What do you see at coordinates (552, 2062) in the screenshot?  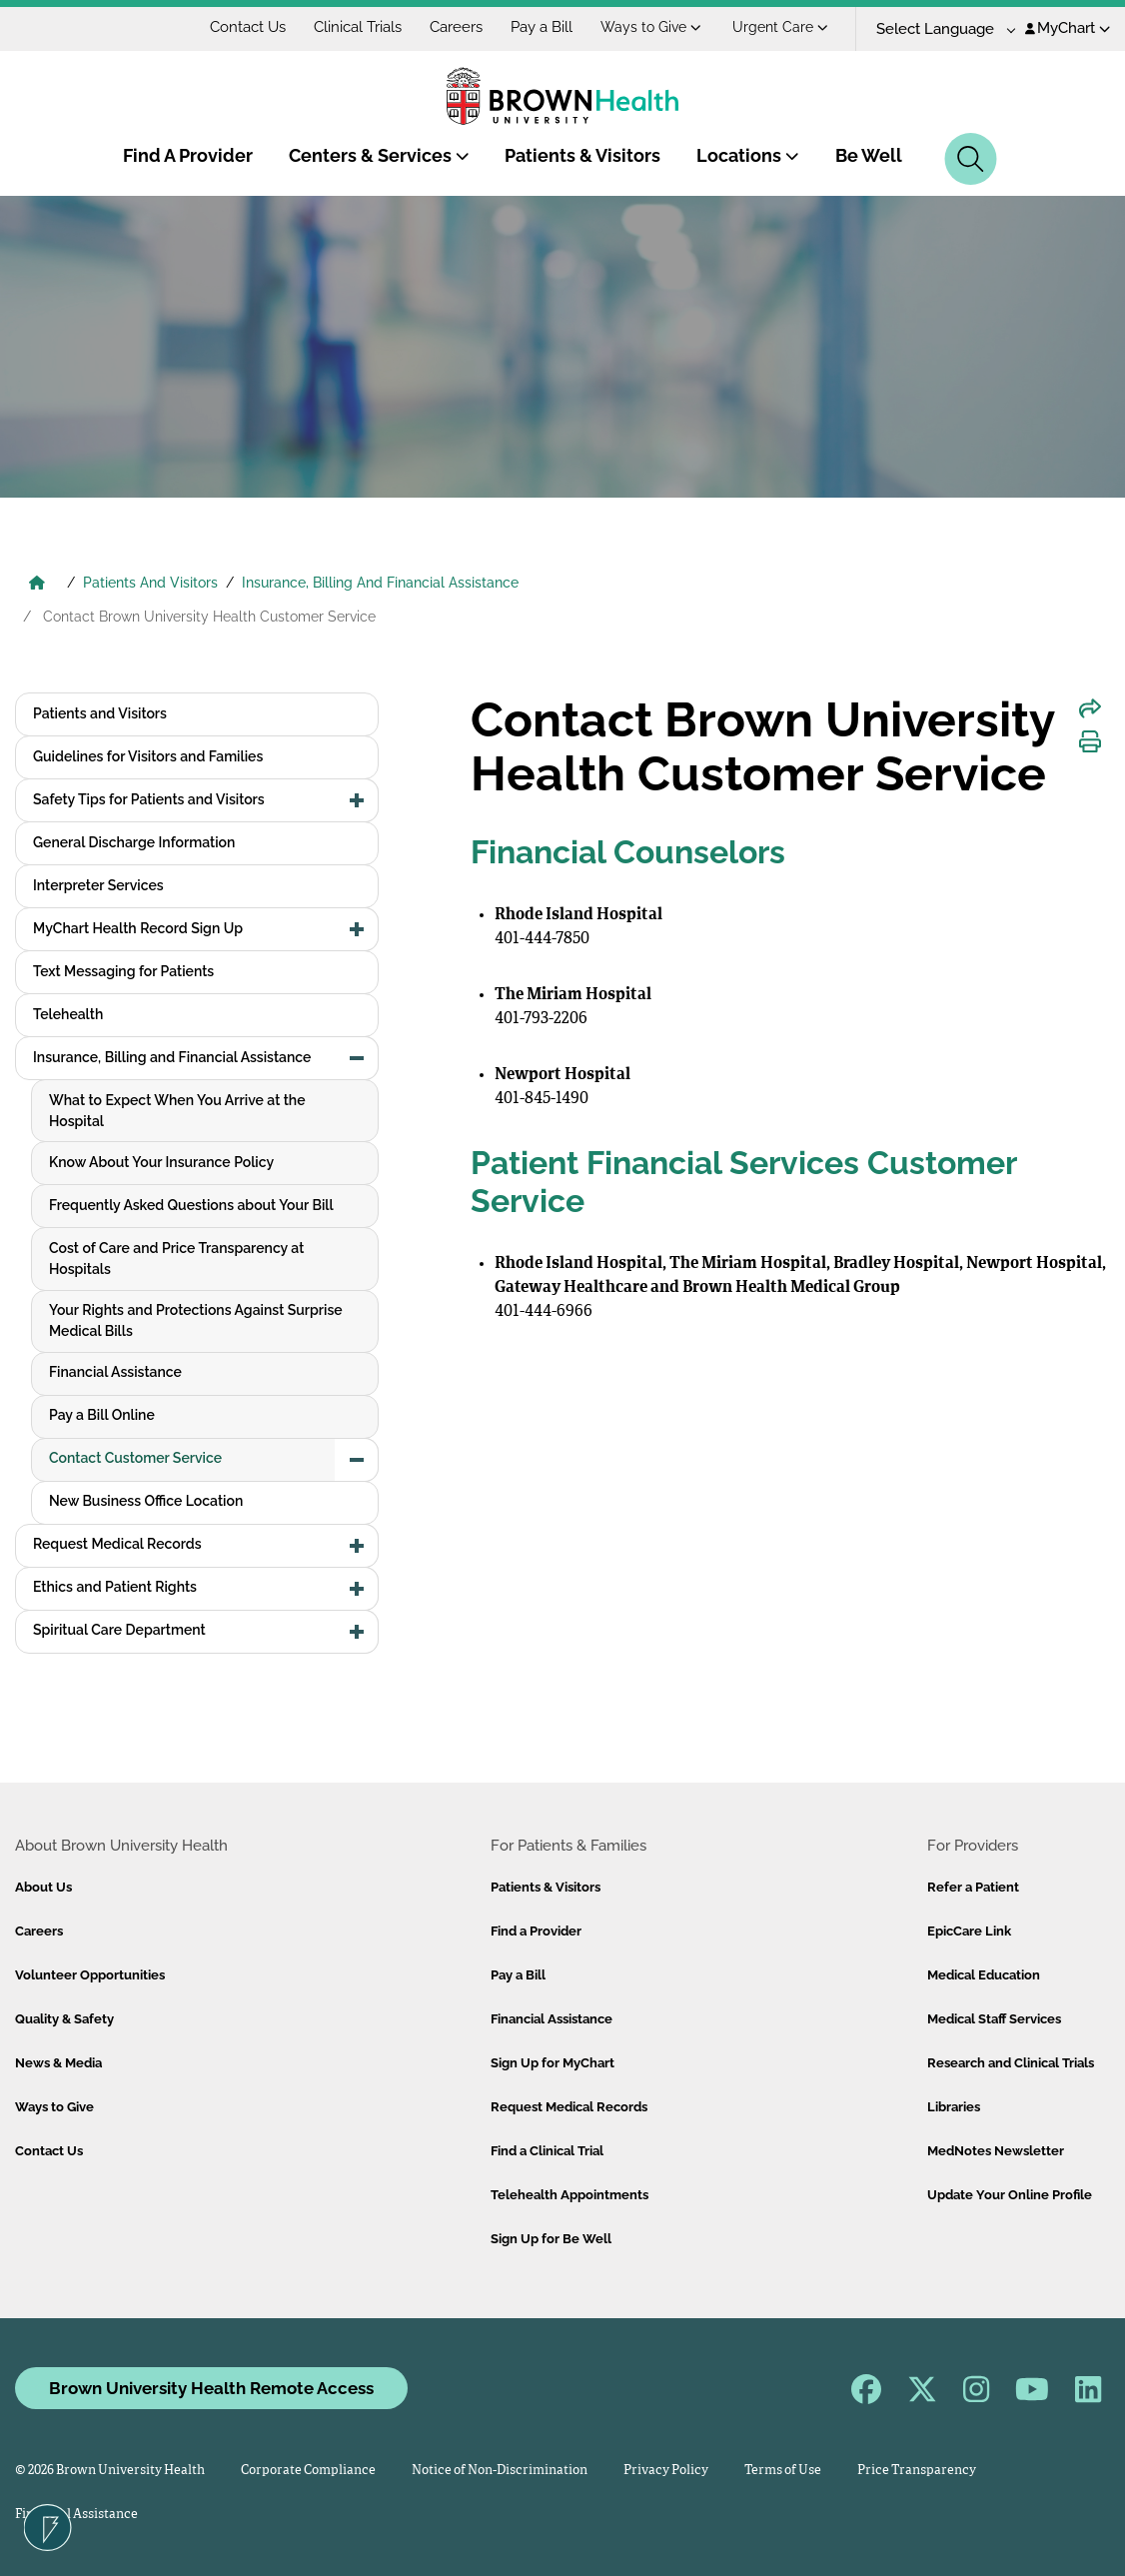 I see `Sign Up for MyChart` at bounding box center [552, 2062].